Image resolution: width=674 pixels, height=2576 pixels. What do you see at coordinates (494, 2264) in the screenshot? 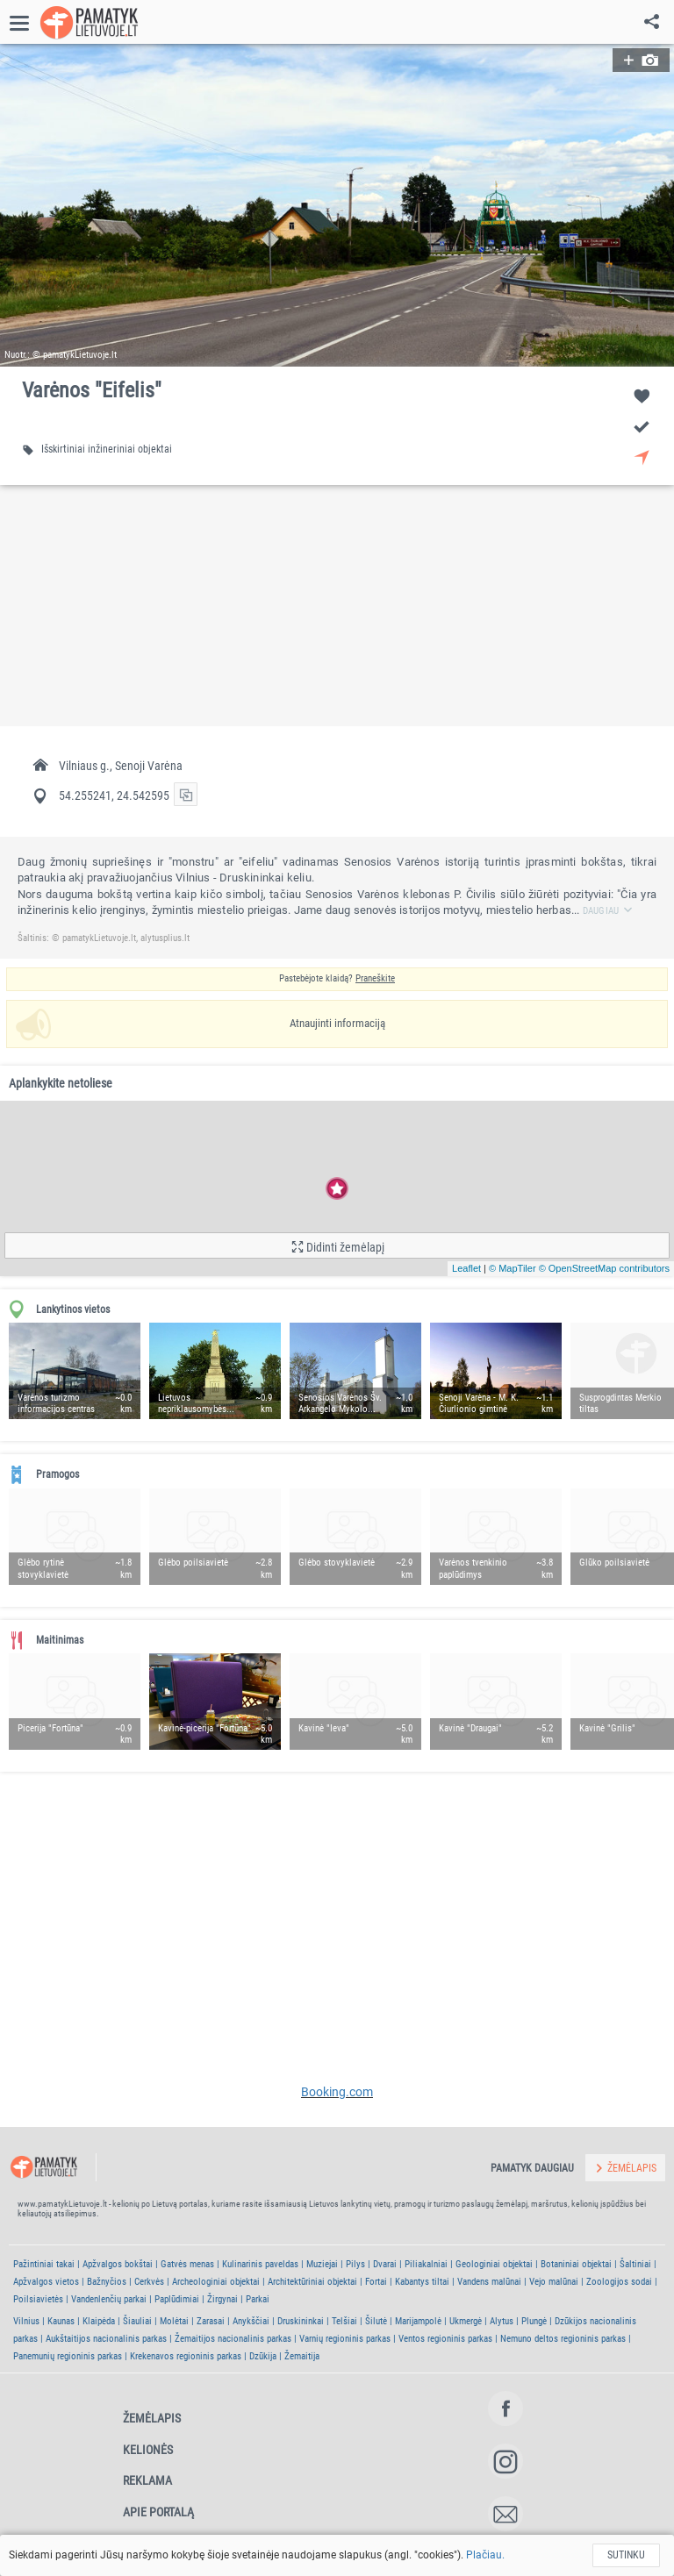
I see `Geologiniai objektai` at bounding box center [494, 2264].